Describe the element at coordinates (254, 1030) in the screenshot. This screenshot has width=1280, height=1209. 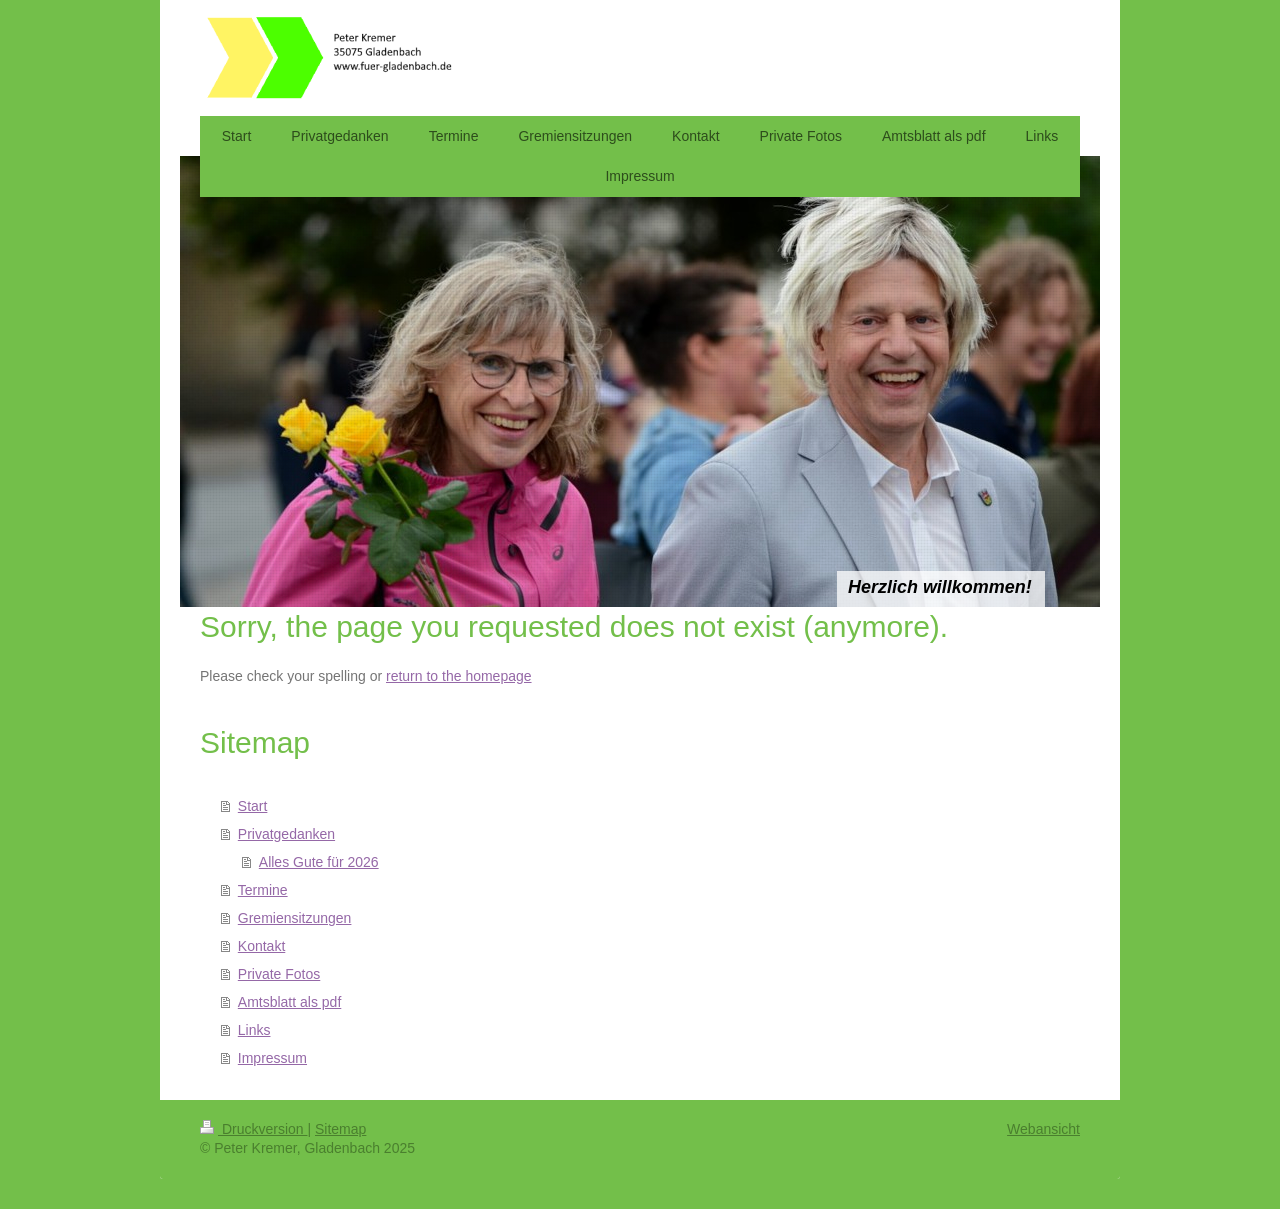
I see `Links` at that location.